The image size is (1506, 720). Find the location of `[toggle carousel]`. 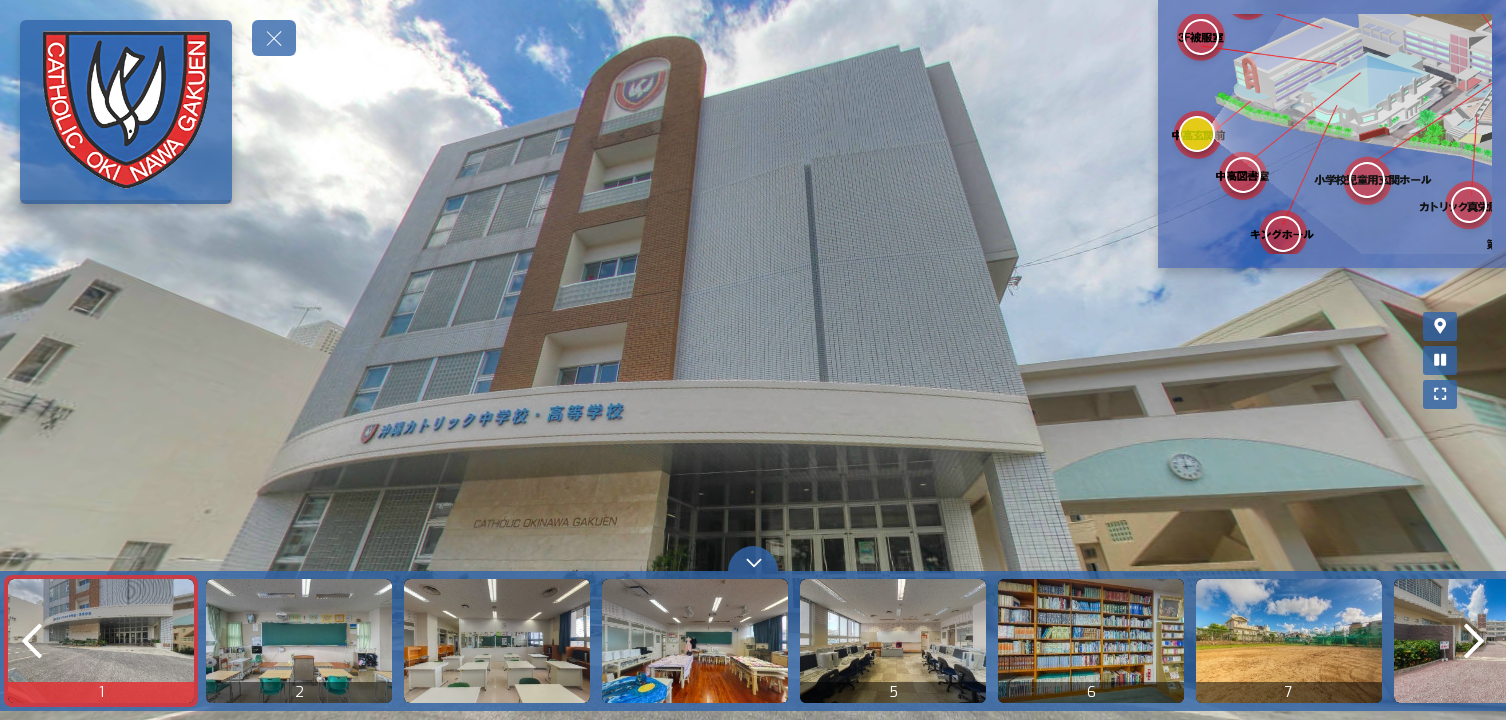

[toggle carousel] is located at coordinates (753, 558).